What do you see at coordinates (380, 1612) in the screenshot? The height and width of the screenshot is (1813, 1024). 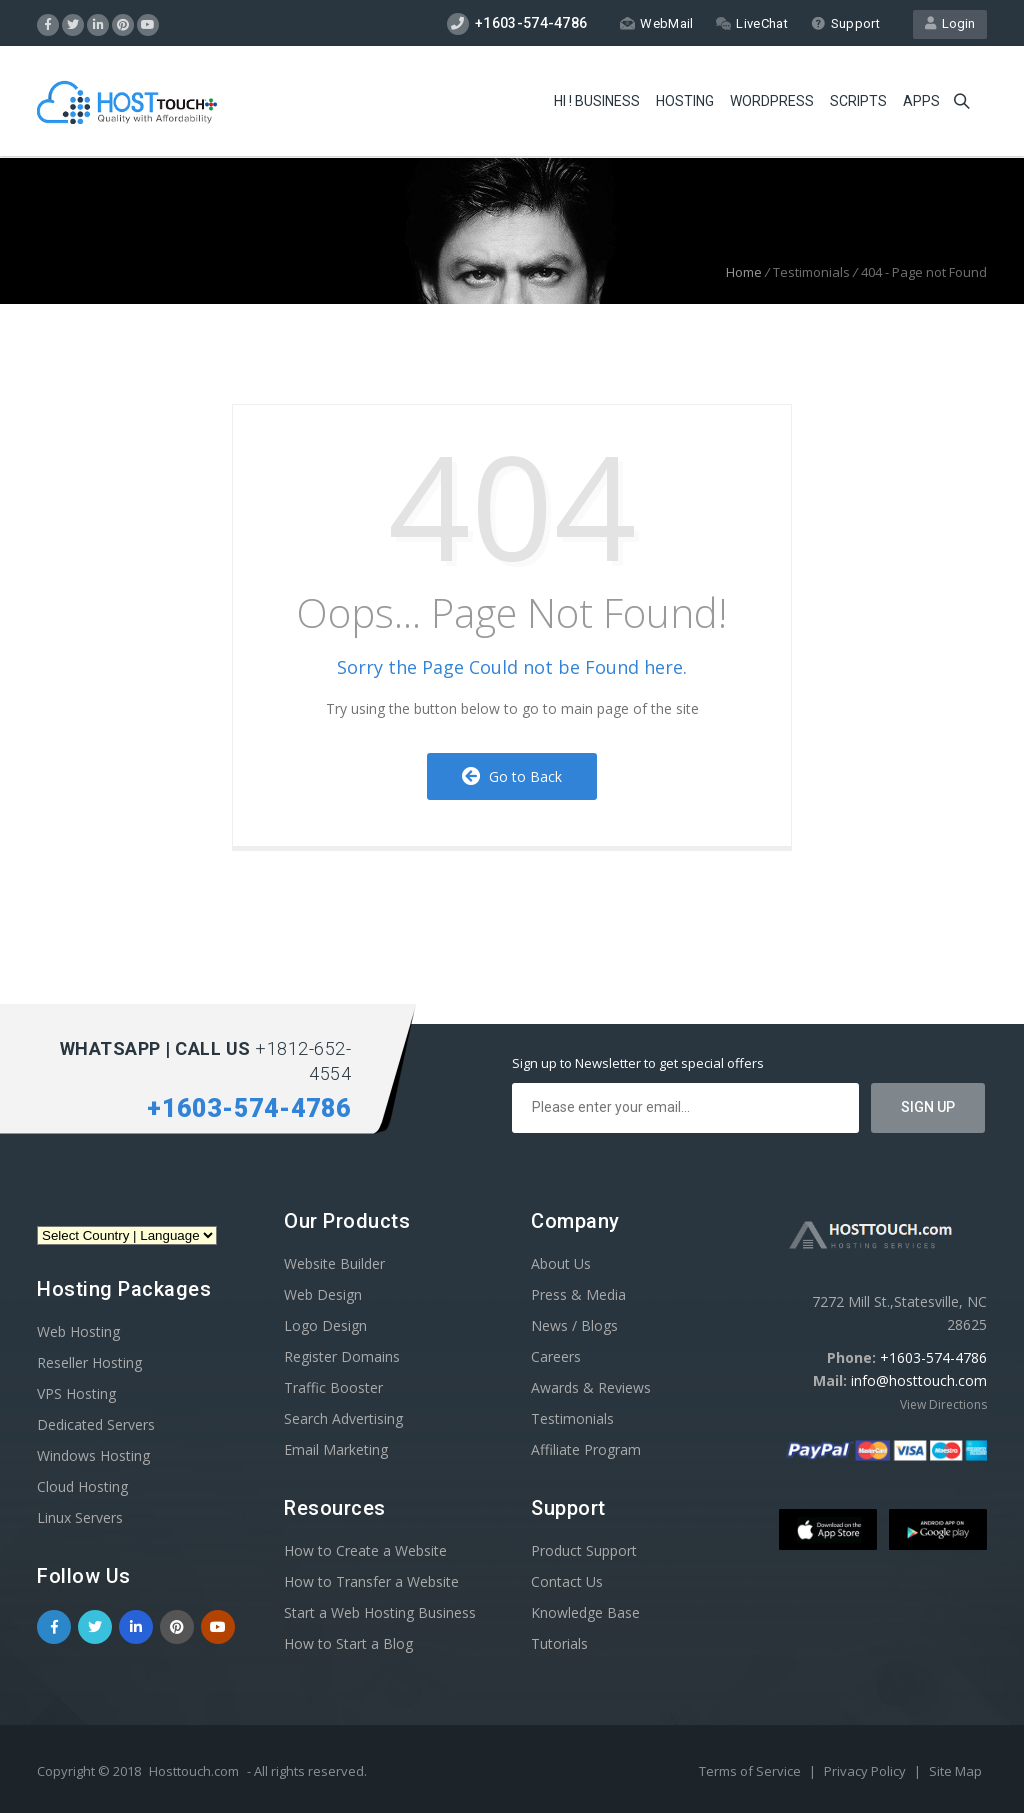 I see `Start a Web Hosting Business` at bounding box center [380, 1612].